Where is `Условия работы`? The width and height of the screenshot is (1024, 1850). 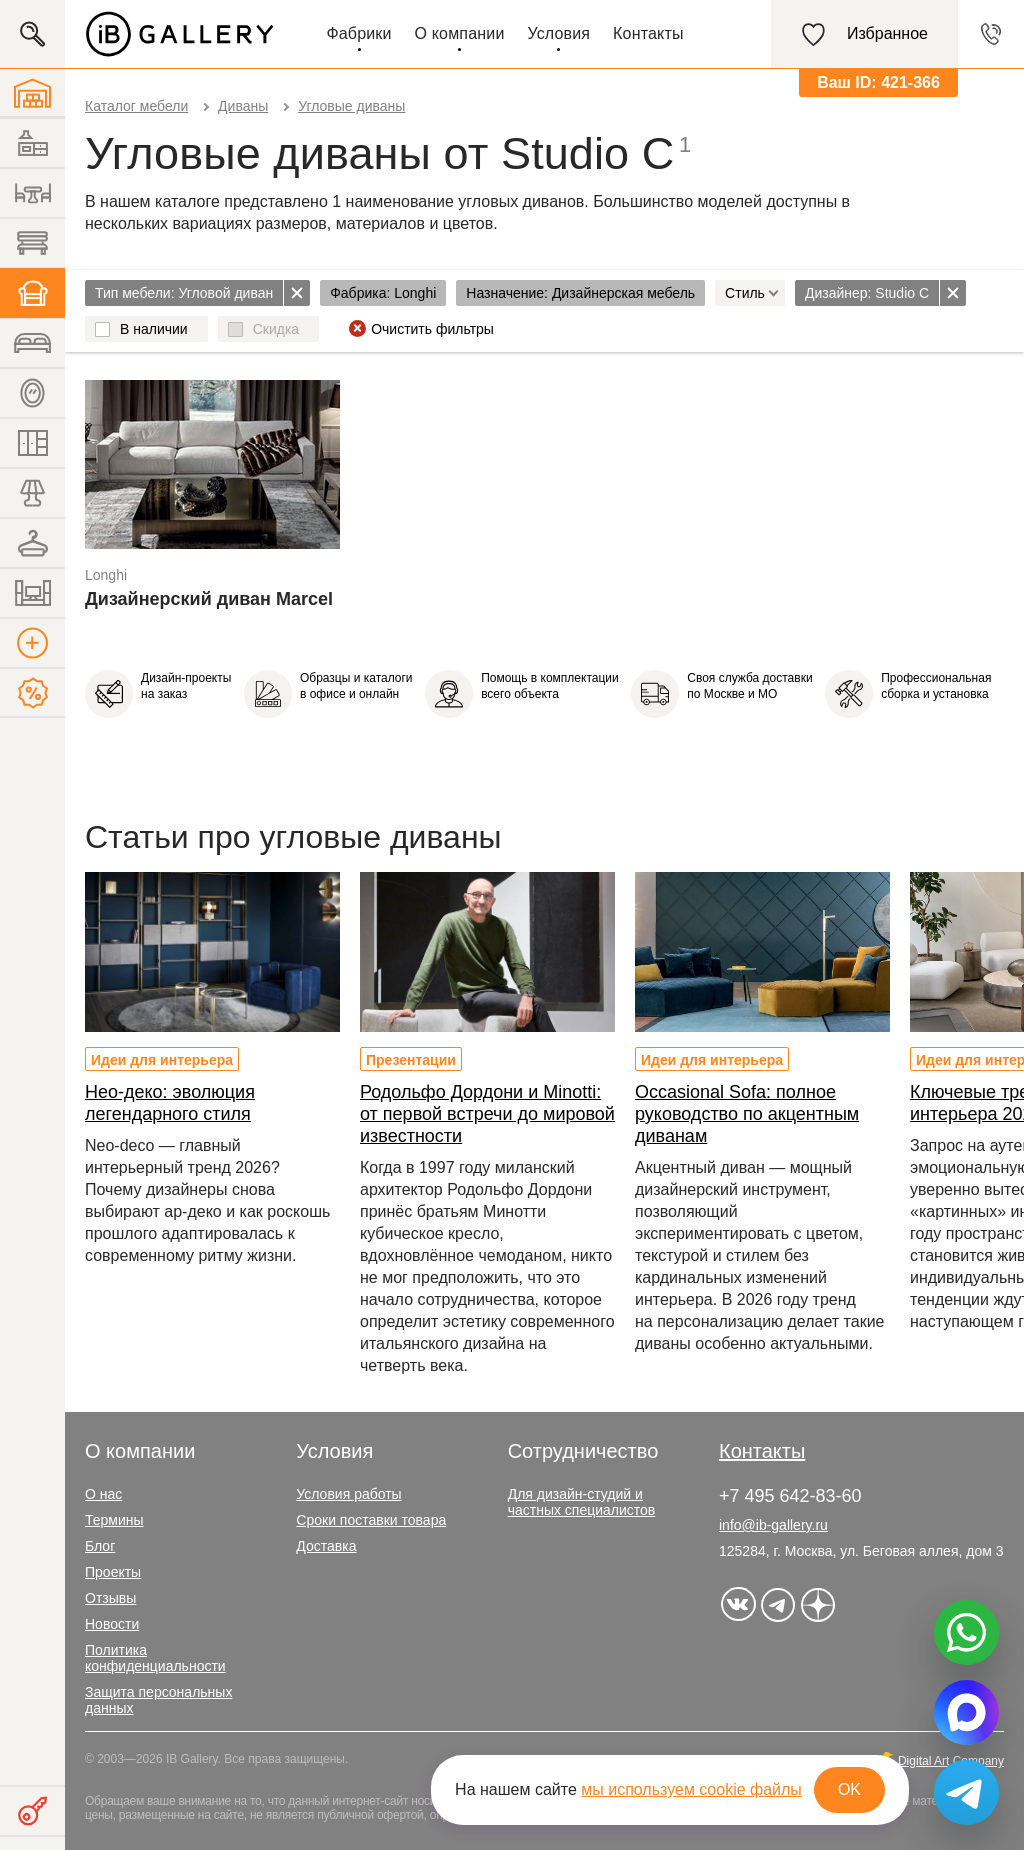
Условия работы is located at coordinates (348, 1494).